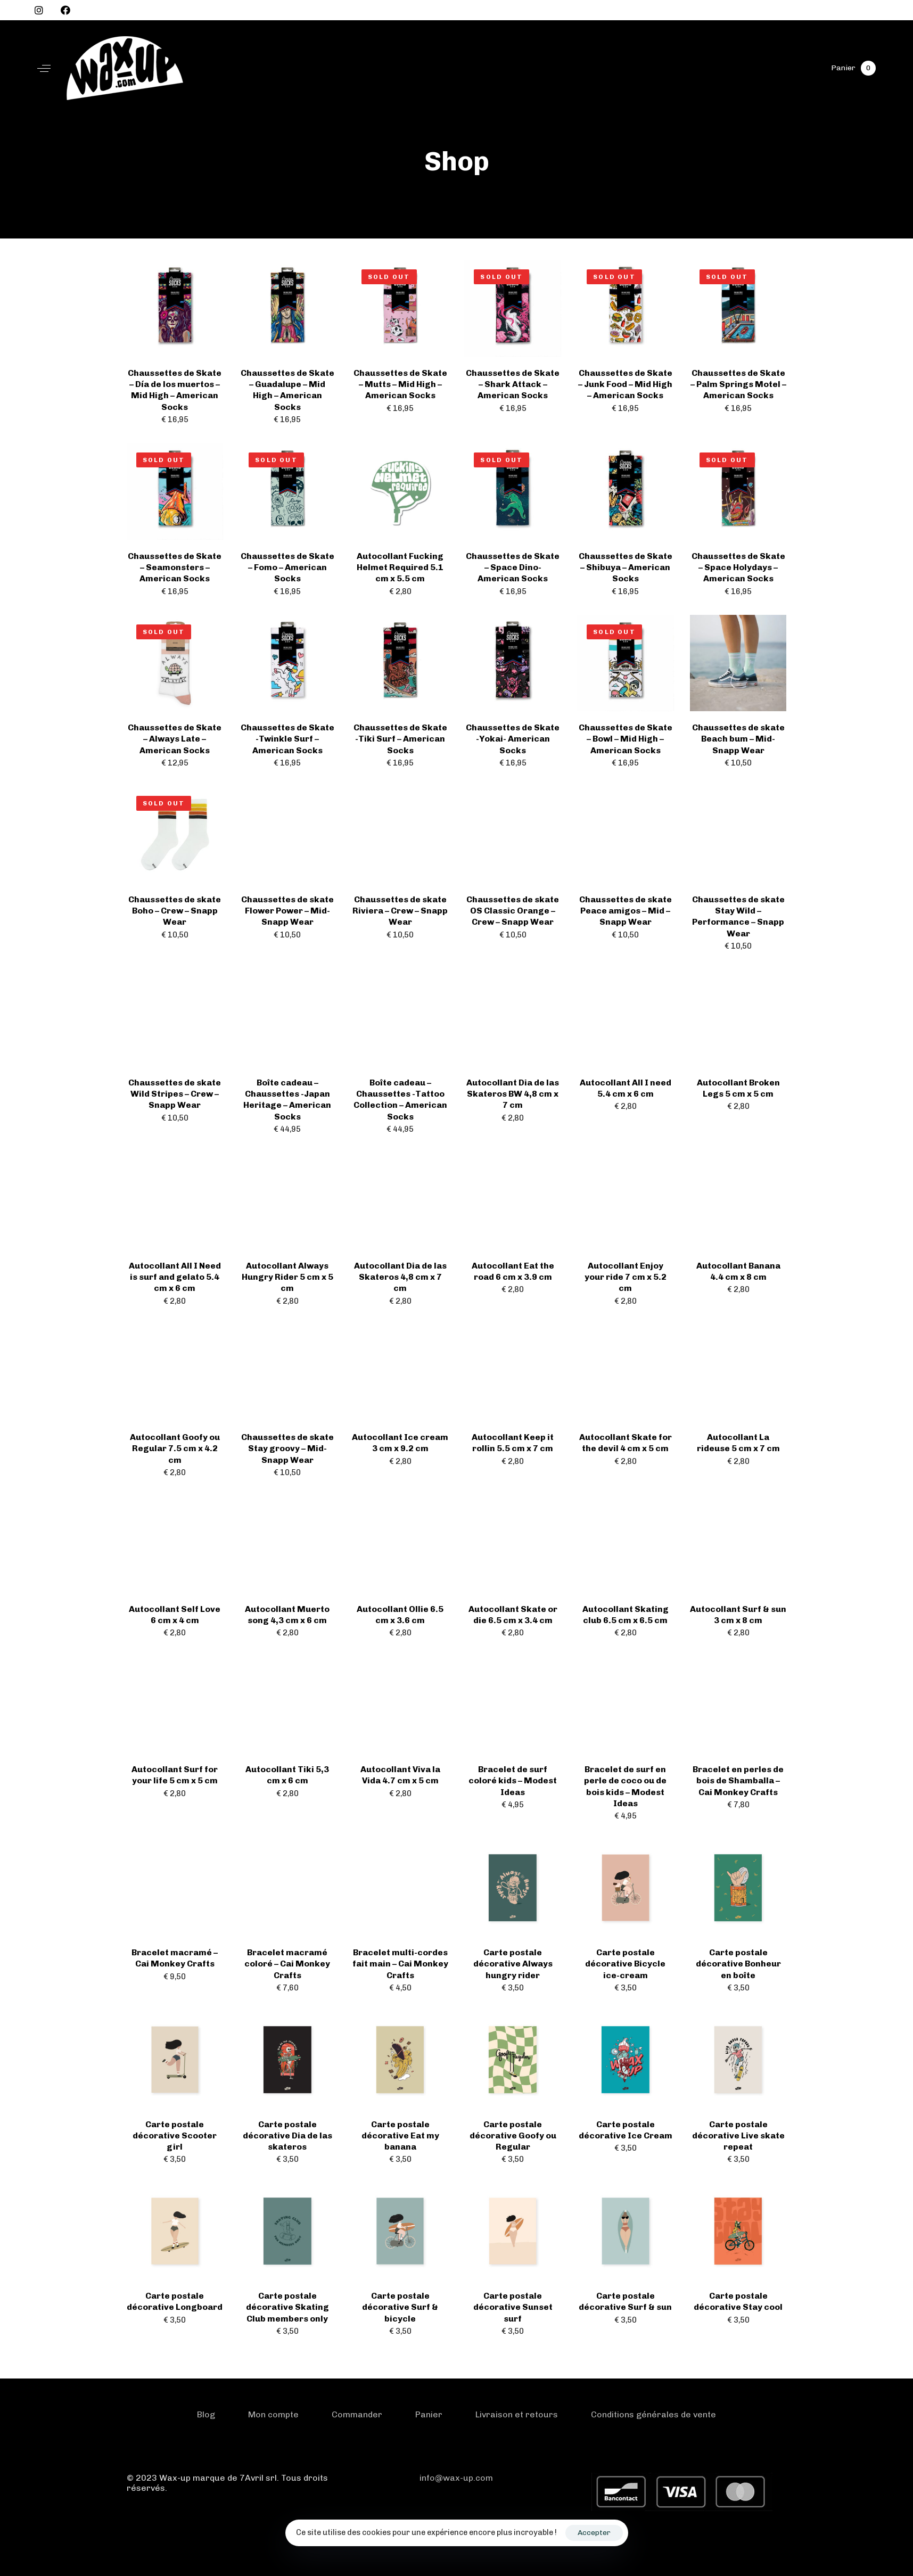 The height and width of the screenshot is (2576, 913). What do you see at coordinates (287, 567) in the screenshot?
I see `Chaussettes de Skate – Fomo – American Socks` at bounding box center [287, 567].